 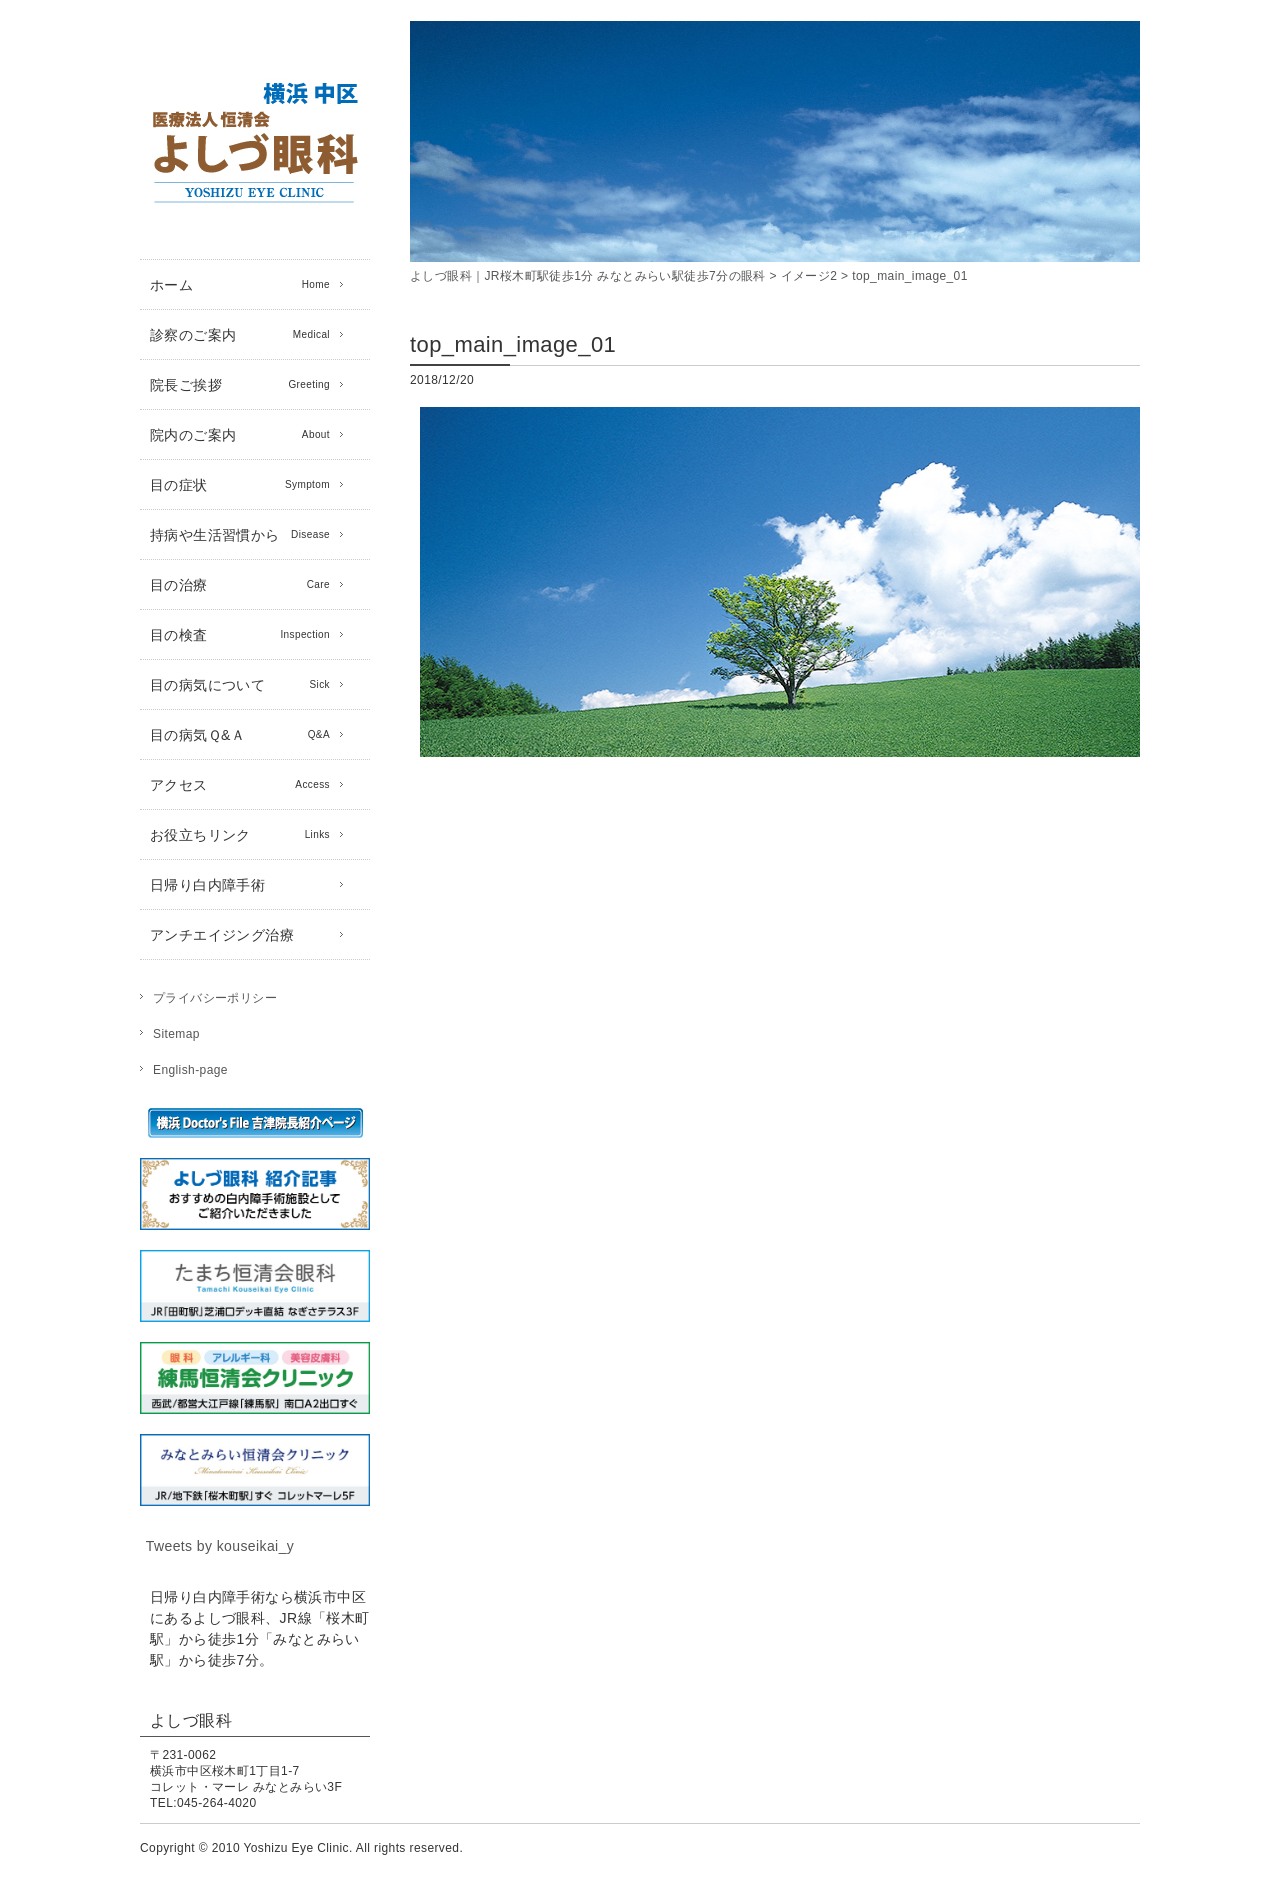 I want to click on English-page, so click(x=190, y=1070).